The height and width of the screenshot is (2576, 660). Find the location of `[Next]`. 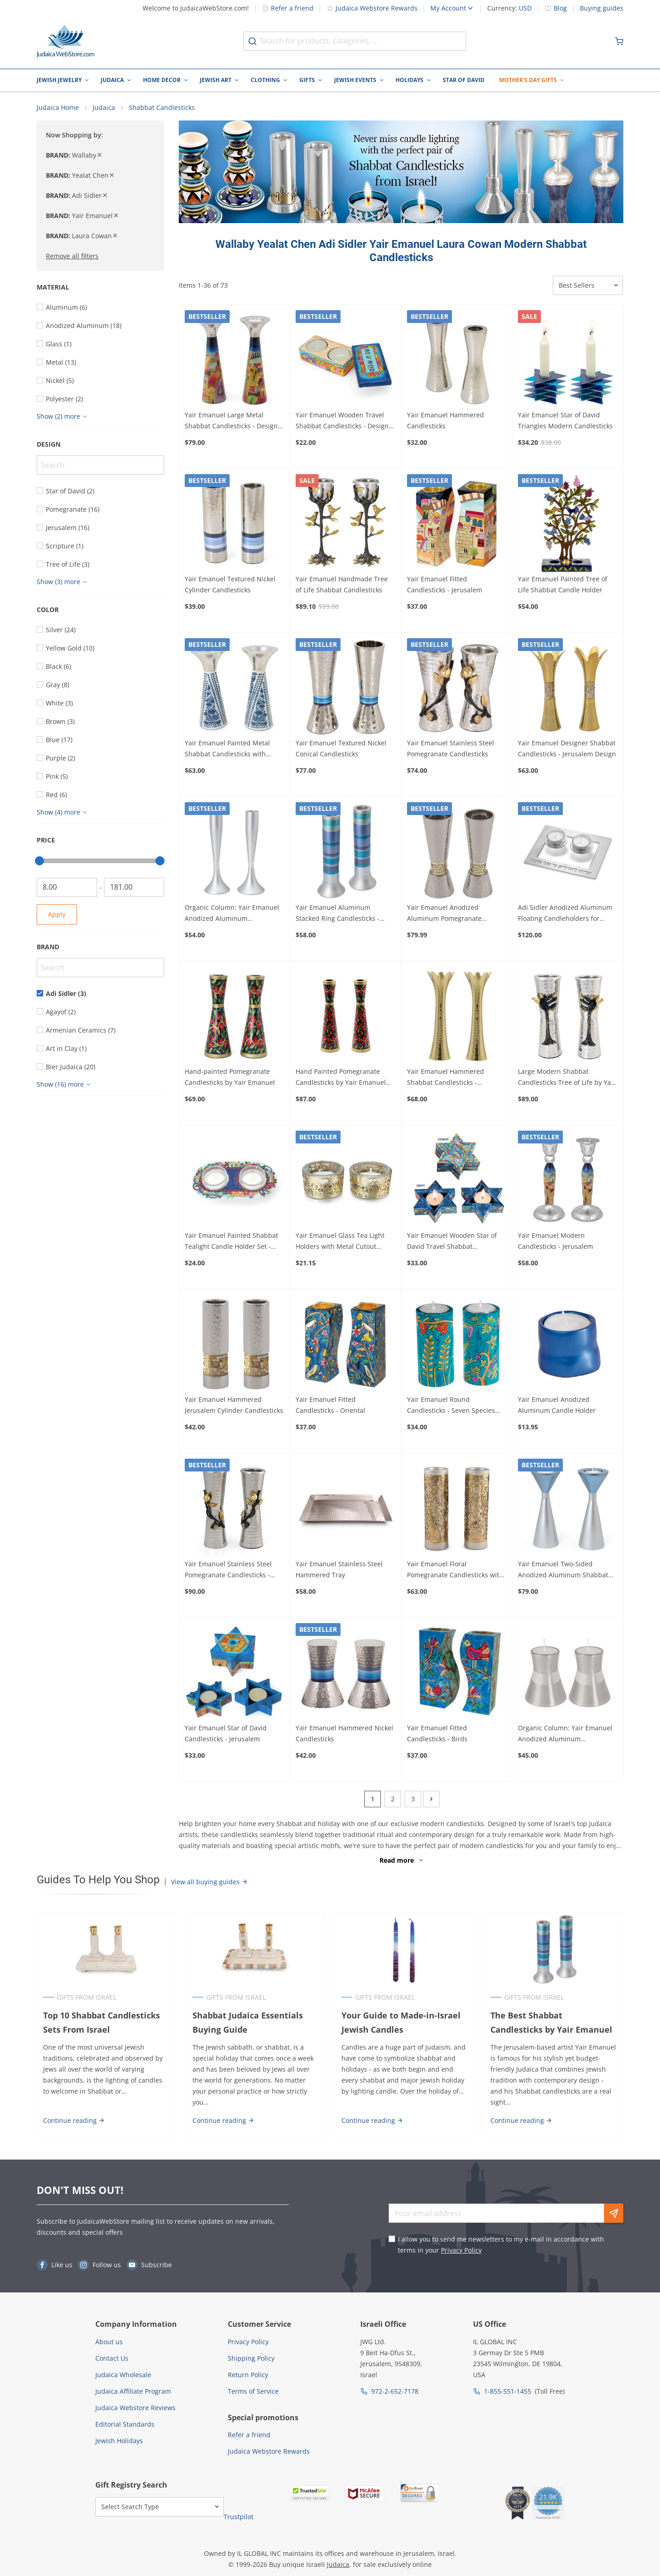

[Next] is located at coordinates (431, 1799).